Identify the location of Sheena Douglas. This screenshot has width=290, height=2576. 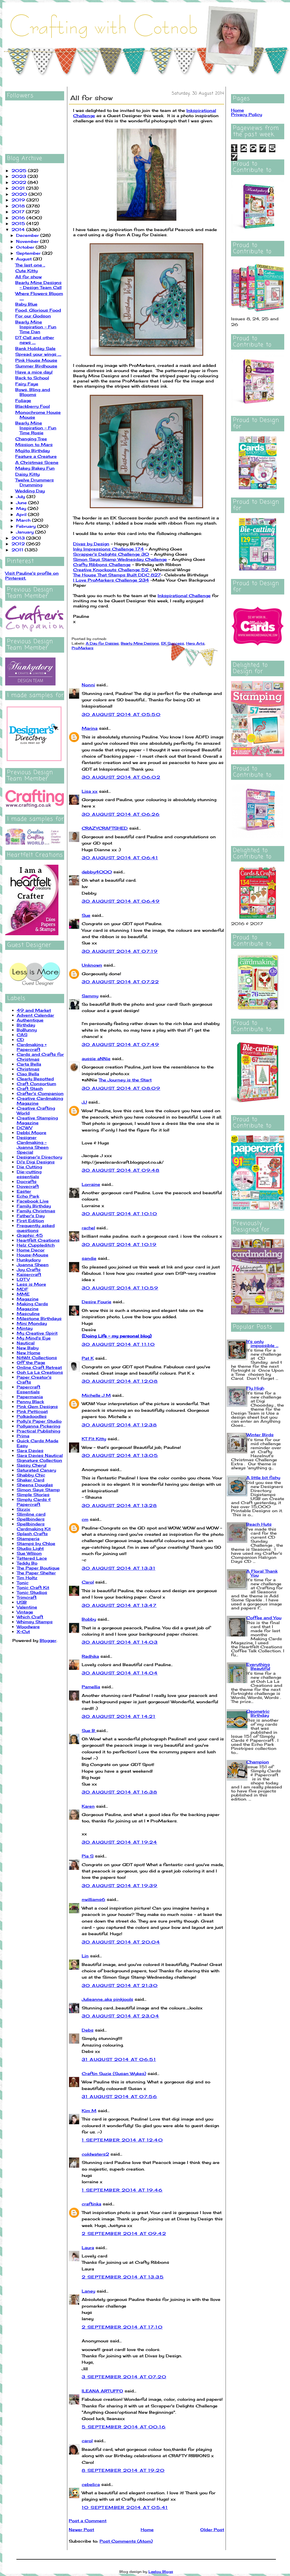
(35, 1484).